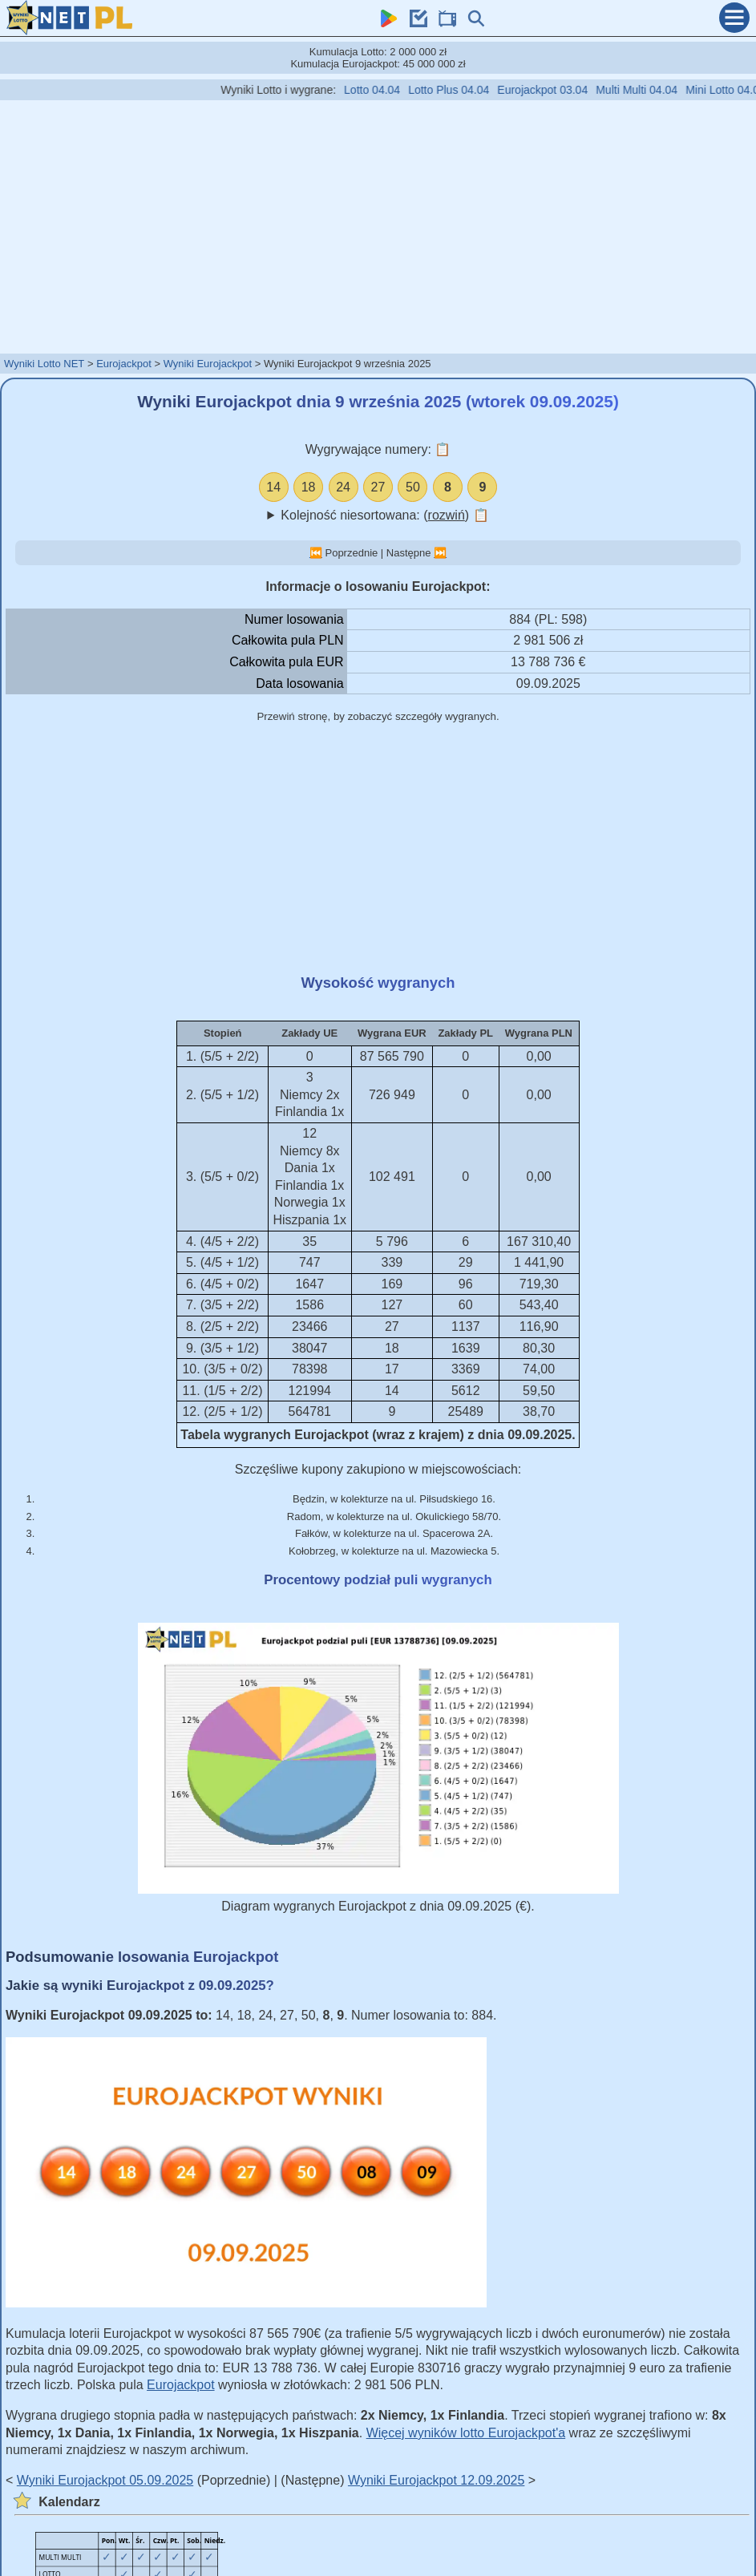 The width and height of the screenshot is (756, 2576). Describe the element at coordinates (208, 364) in the screenshot. I see `Wyniki Eurojackpot` at that location.